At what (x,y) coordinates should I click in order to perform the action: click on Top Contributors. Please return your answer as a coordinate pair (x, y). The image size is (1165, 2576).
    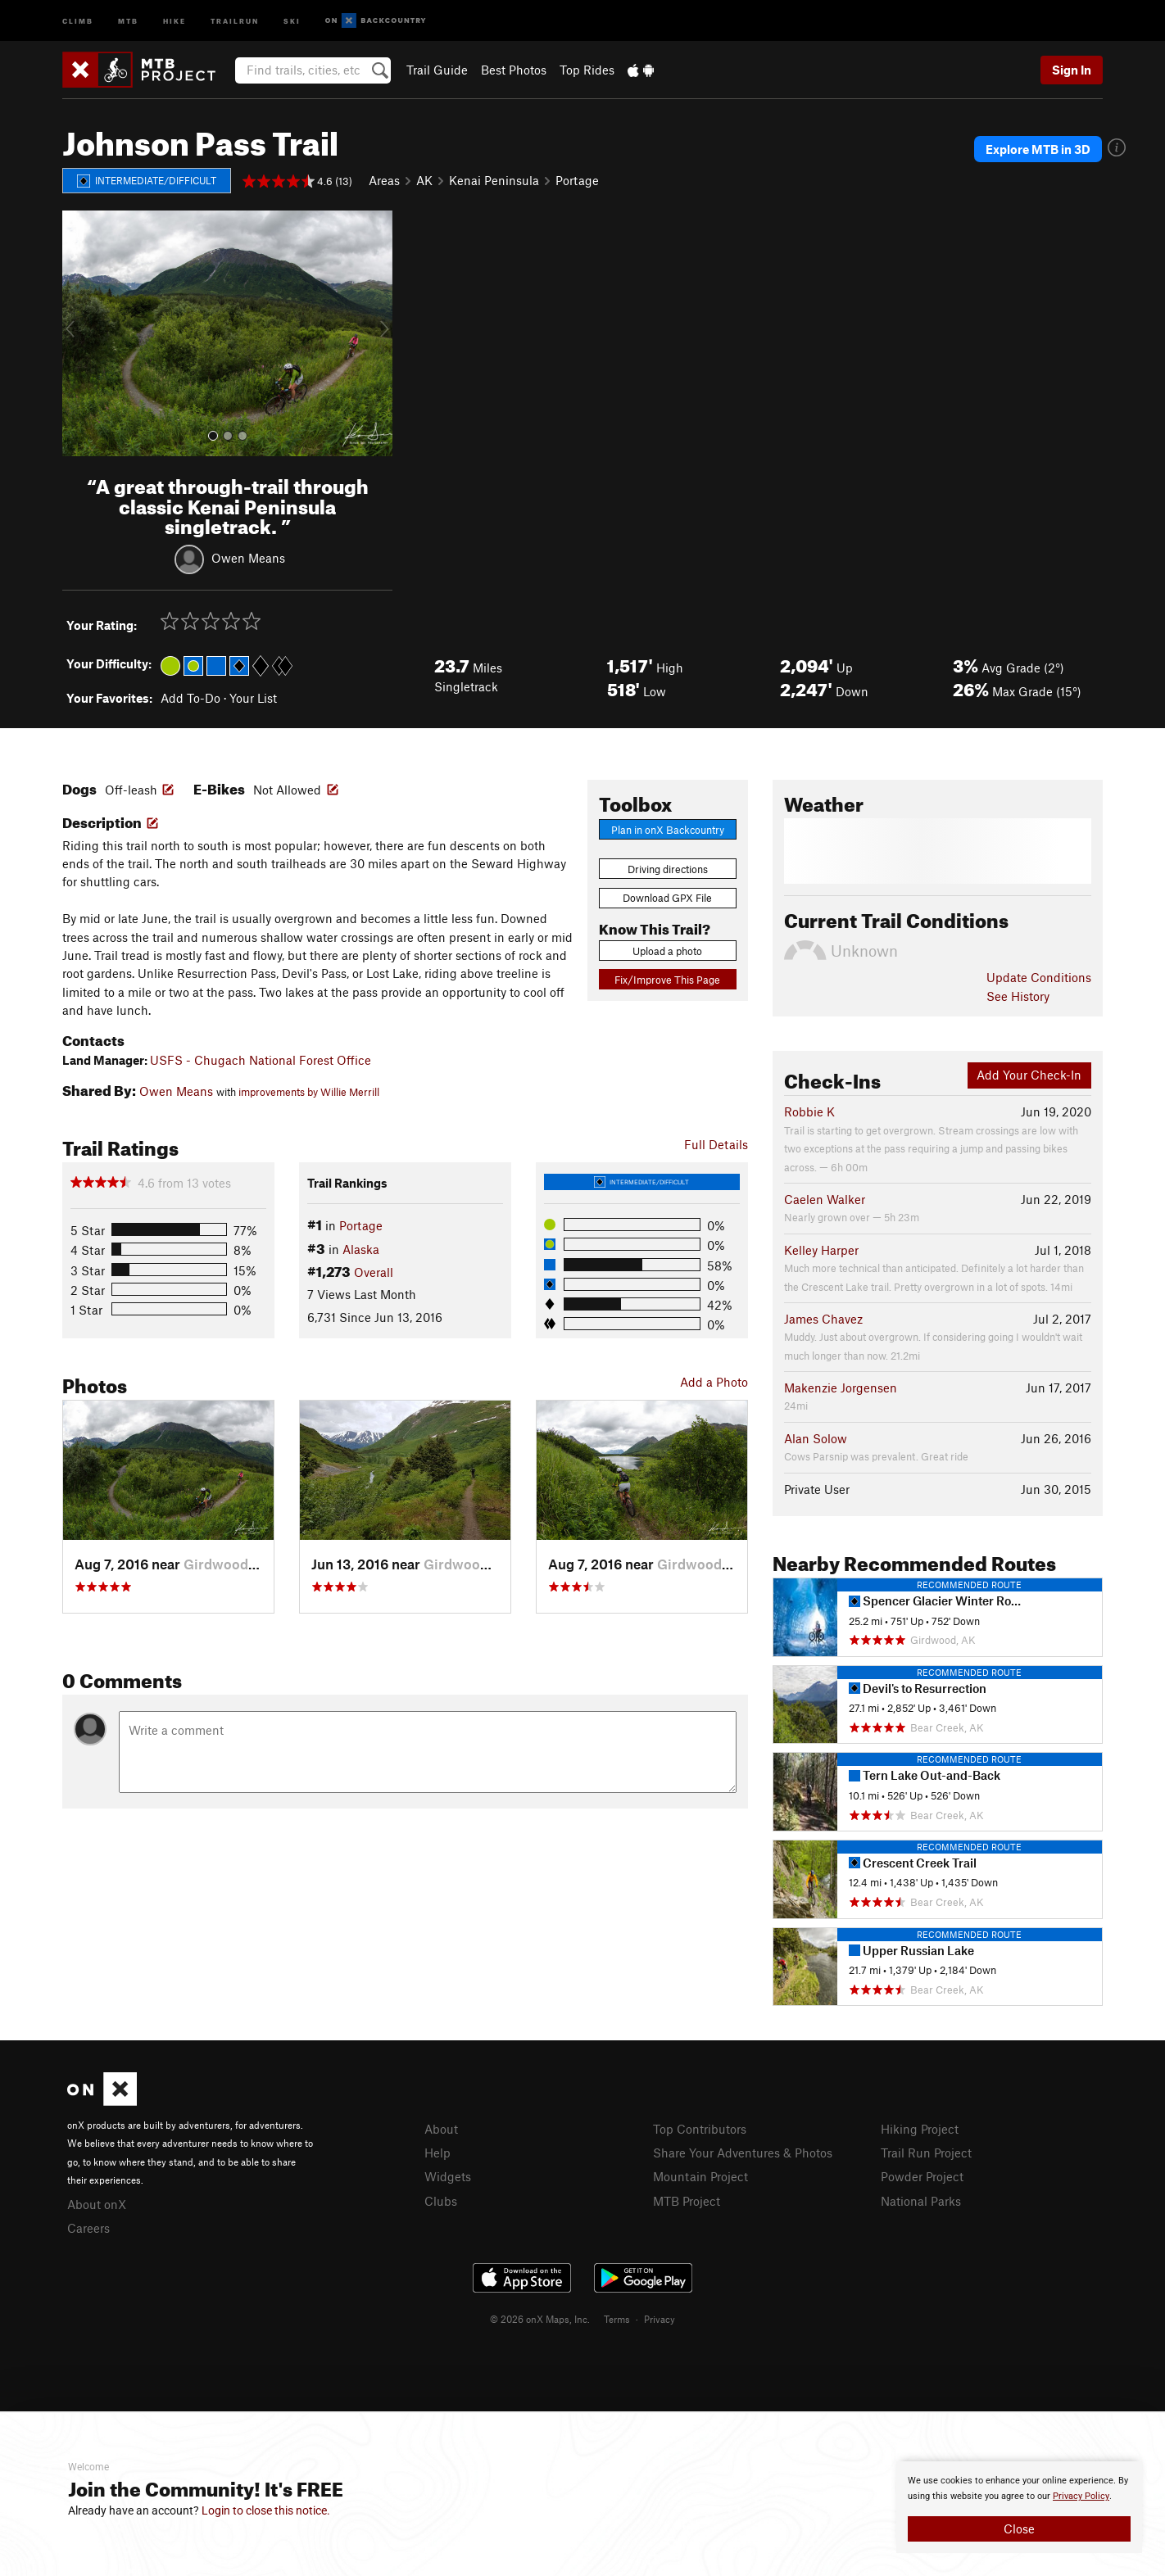
    Looking at the image, I should click on (699, 2128).